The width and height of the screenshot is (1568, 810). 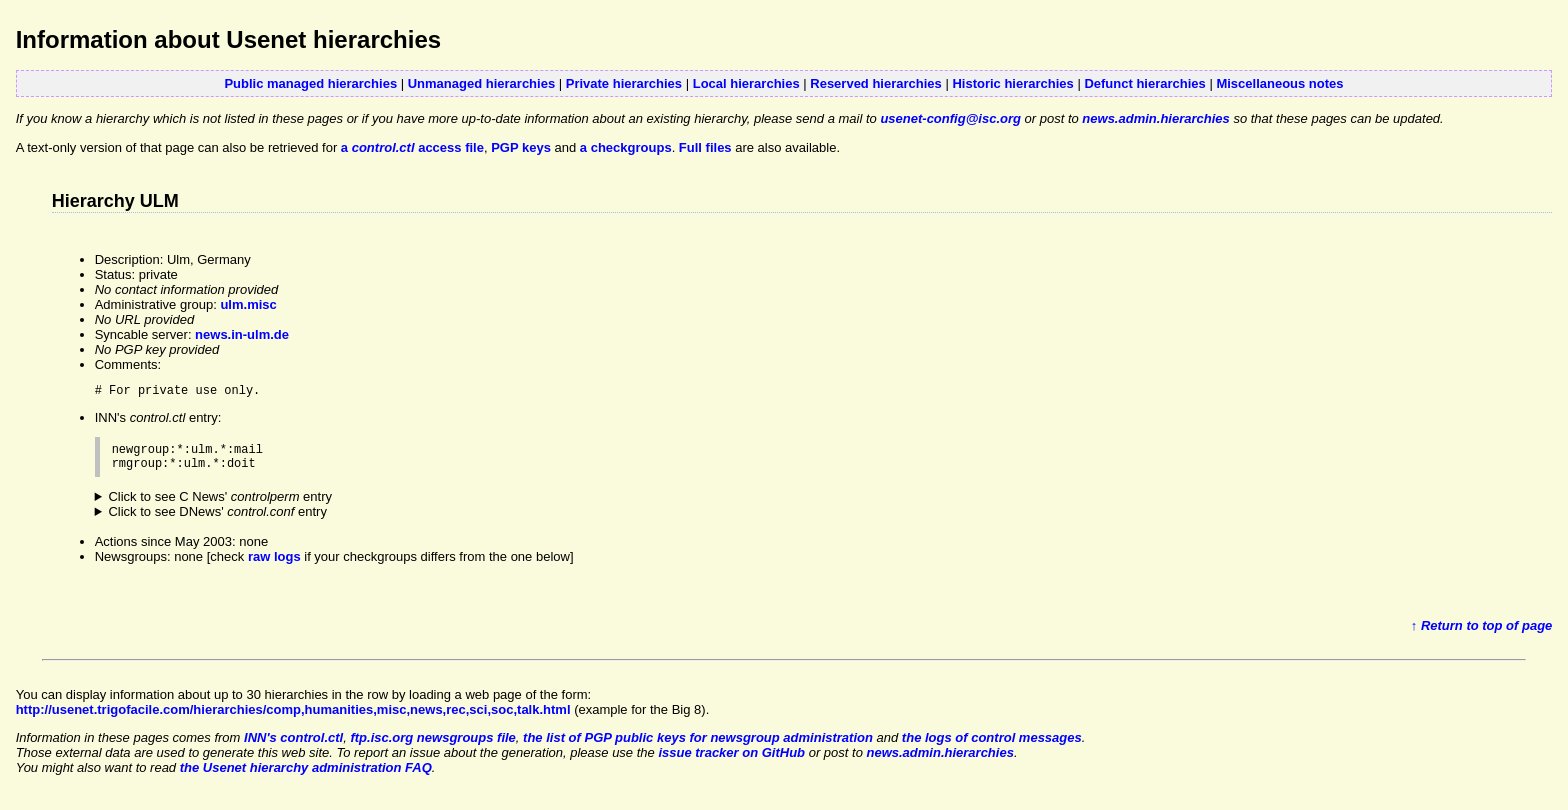 I want to click on Reserved hierarchies, so click(x=876, y=83).